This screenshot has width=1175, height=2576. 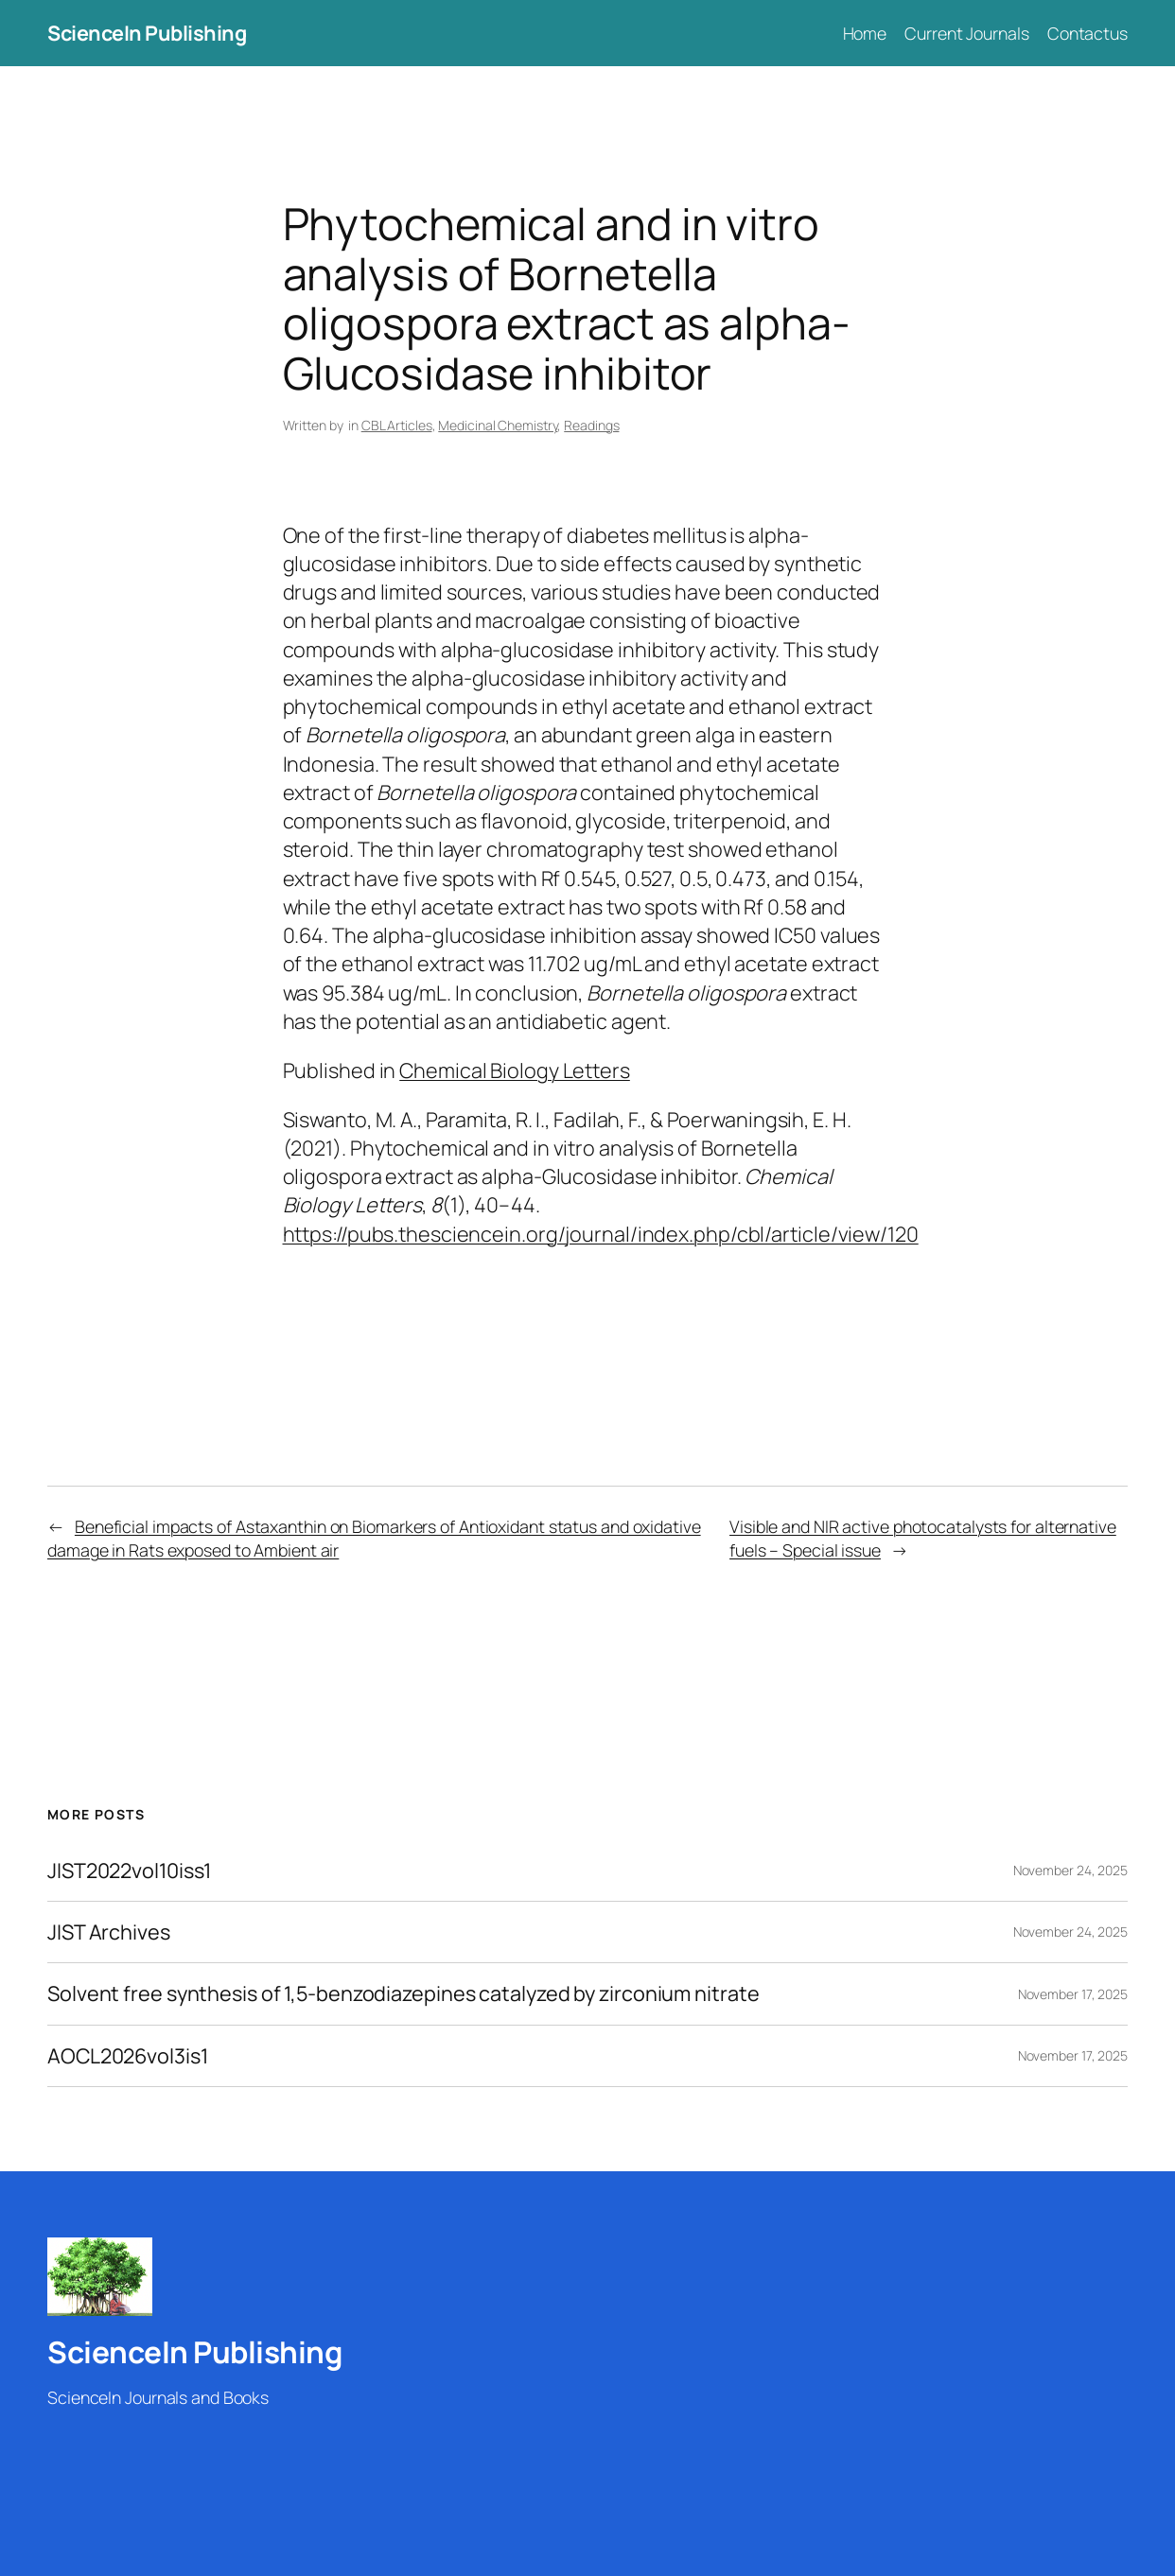 I want to click on JIST Archives, so click(x=108, y=1932).